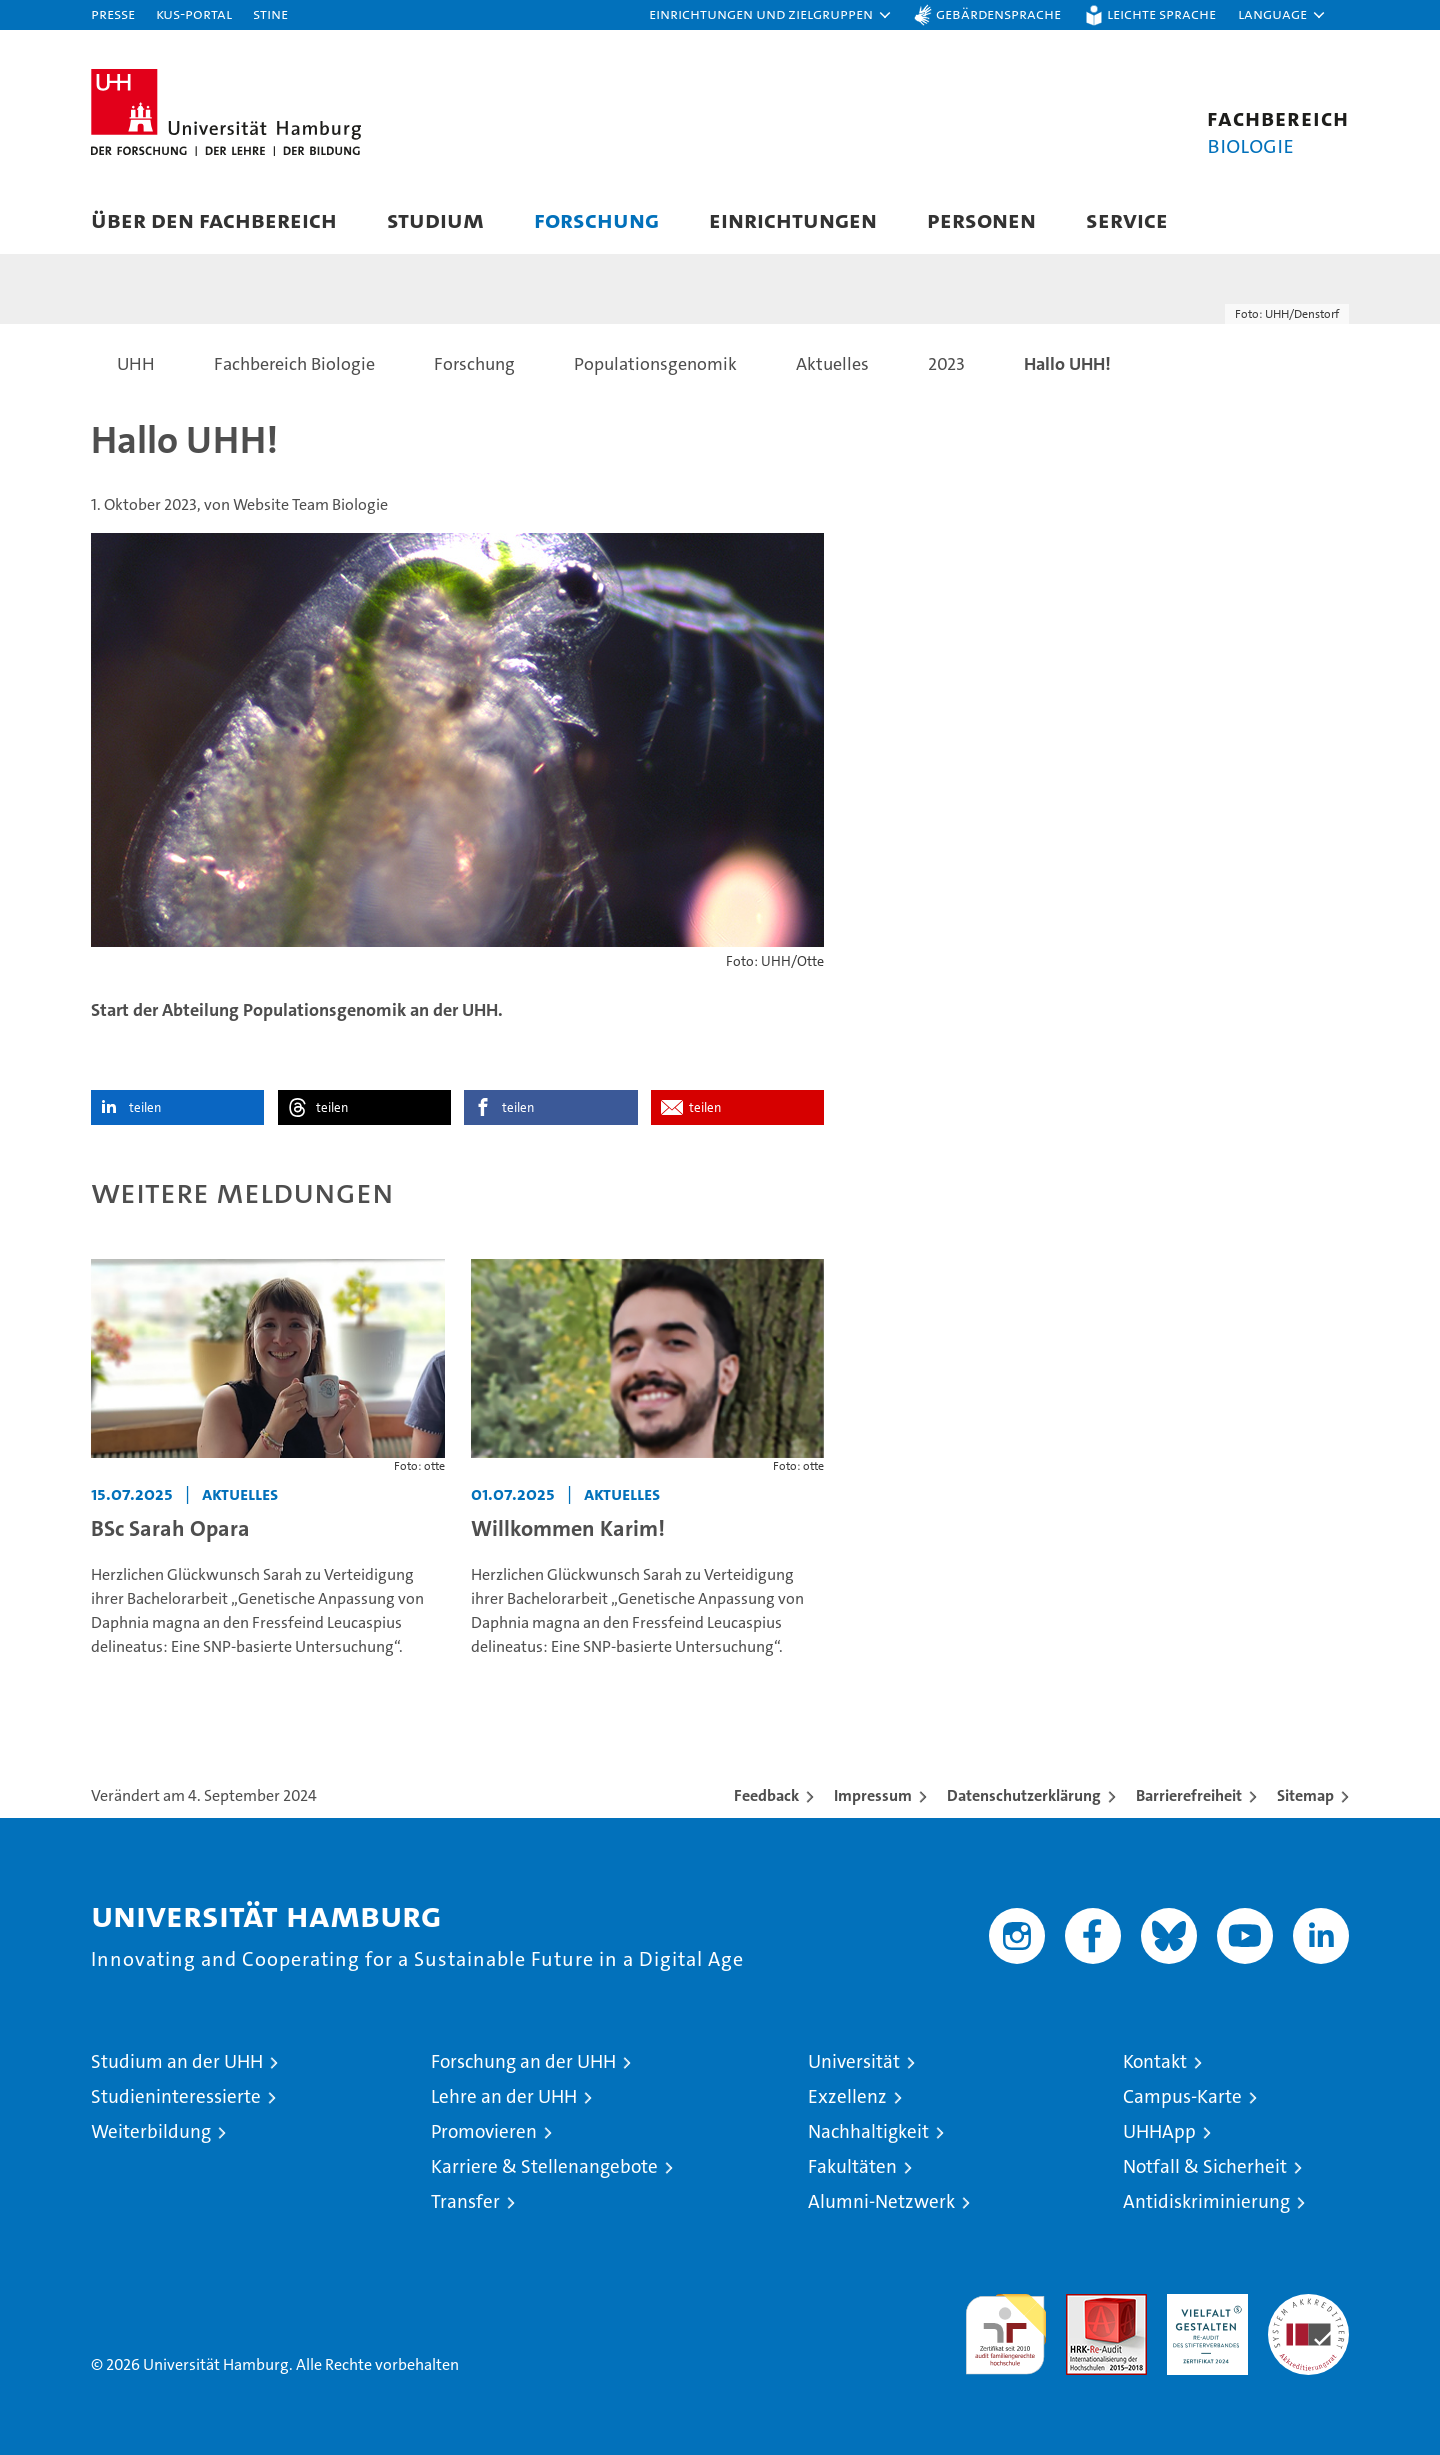 The height and width of the screenshot is (2455, 1440). What do you see at coordinates (998, 13) in the screenshot?
I see `Gebärdensprache` at bounding box center [998, 13].